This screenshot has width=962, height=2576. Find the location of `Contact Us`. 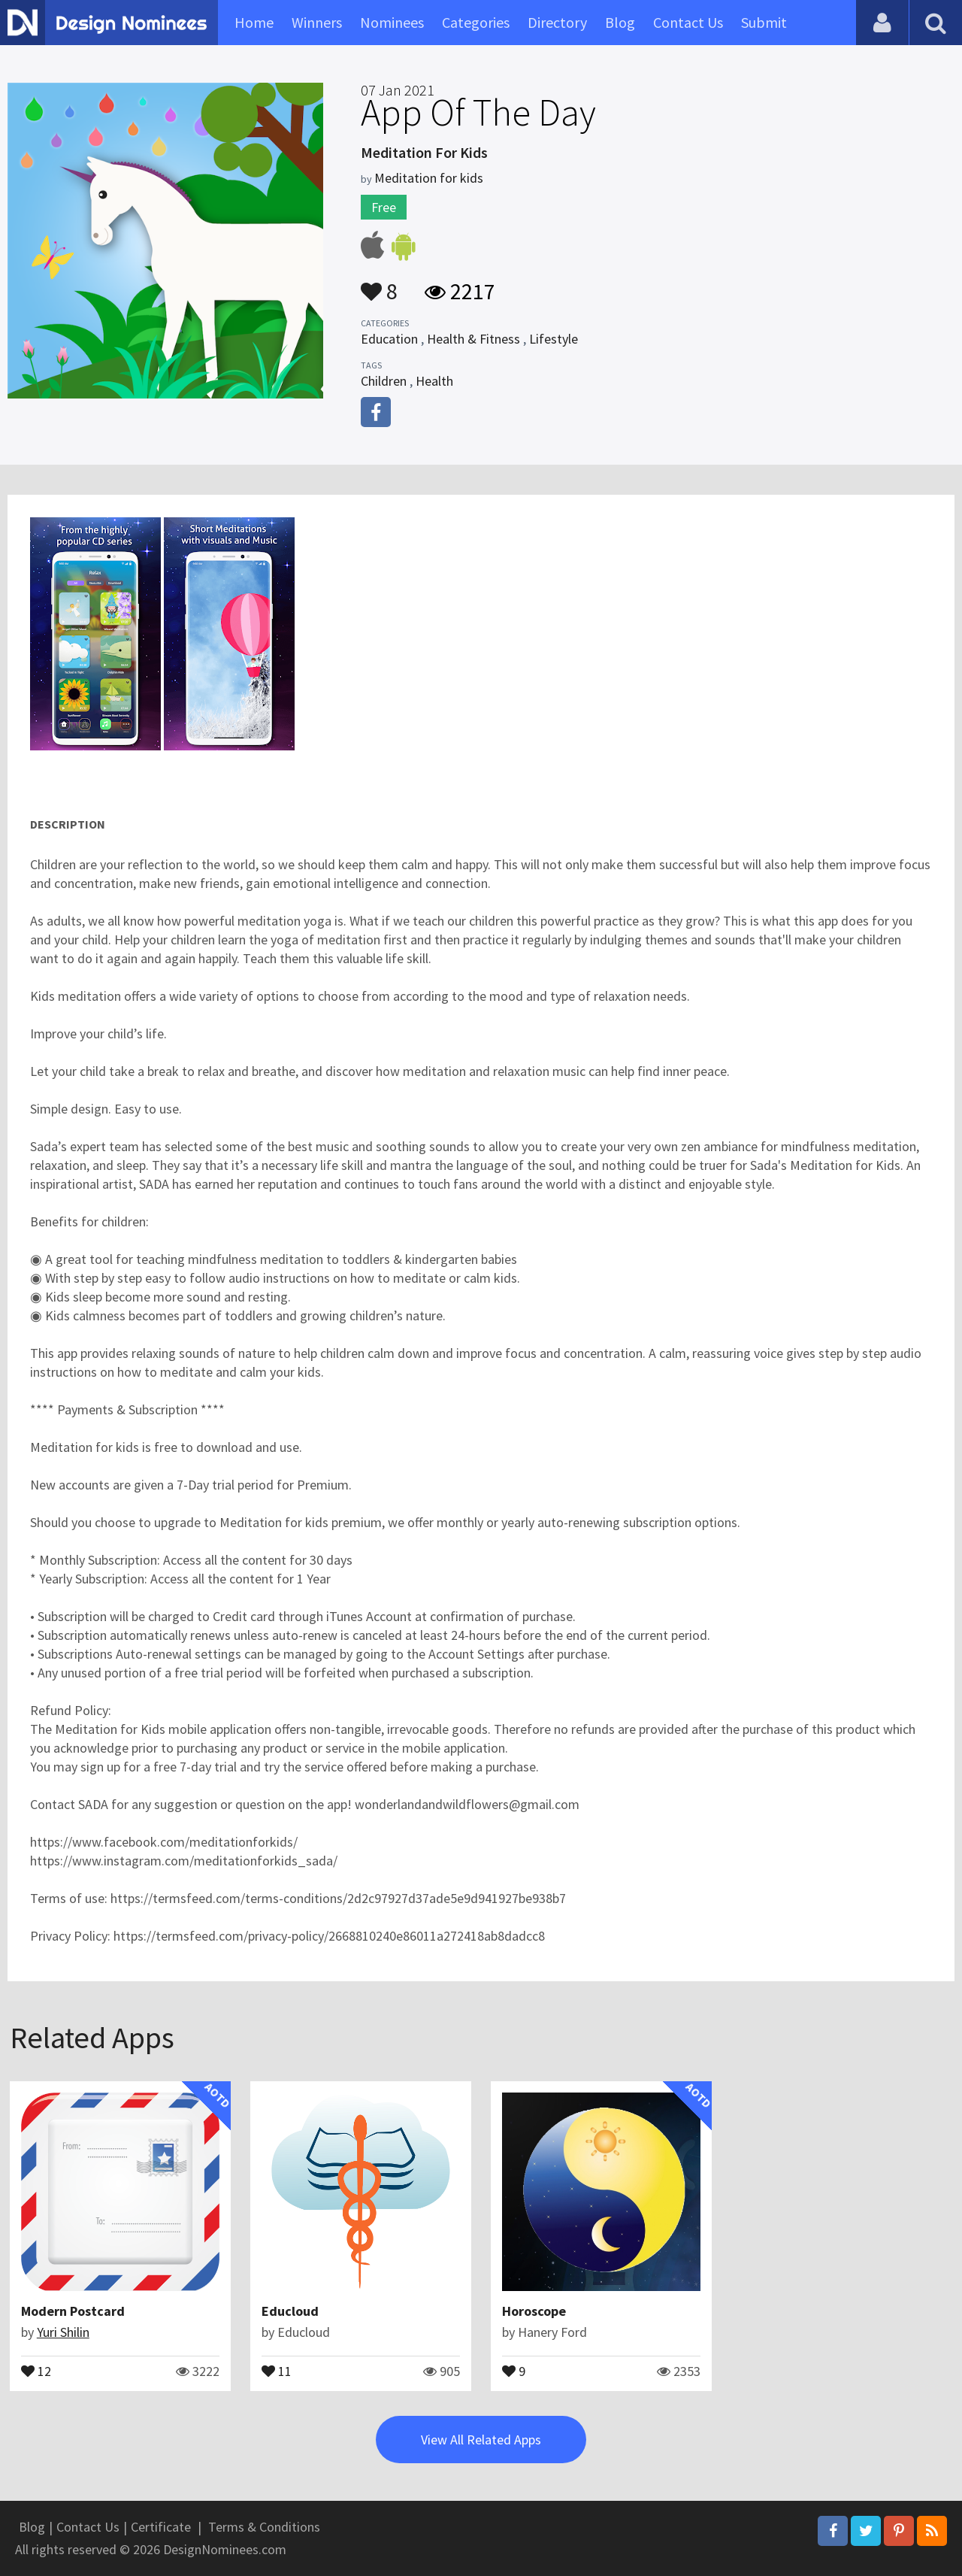

Contact Us is located at coordinates (688, 22).